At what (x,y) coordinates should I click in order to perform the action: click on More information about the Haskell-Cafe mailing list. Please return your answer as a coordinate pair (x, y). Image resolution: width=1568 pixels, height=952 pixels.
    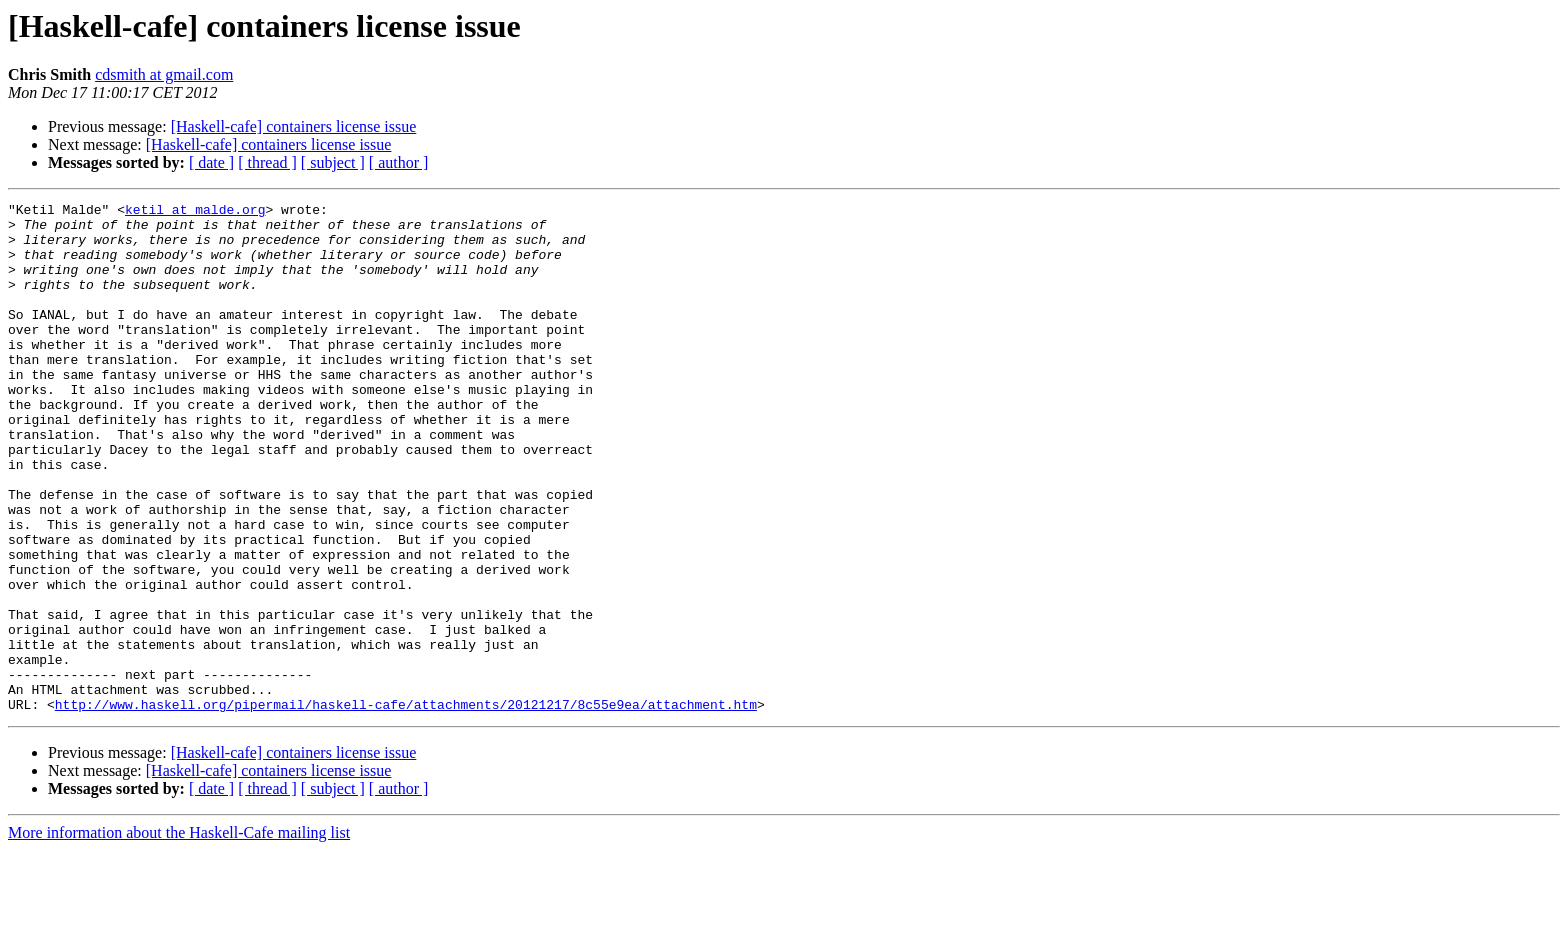
    Looking at the image, I should click on (179, 934).